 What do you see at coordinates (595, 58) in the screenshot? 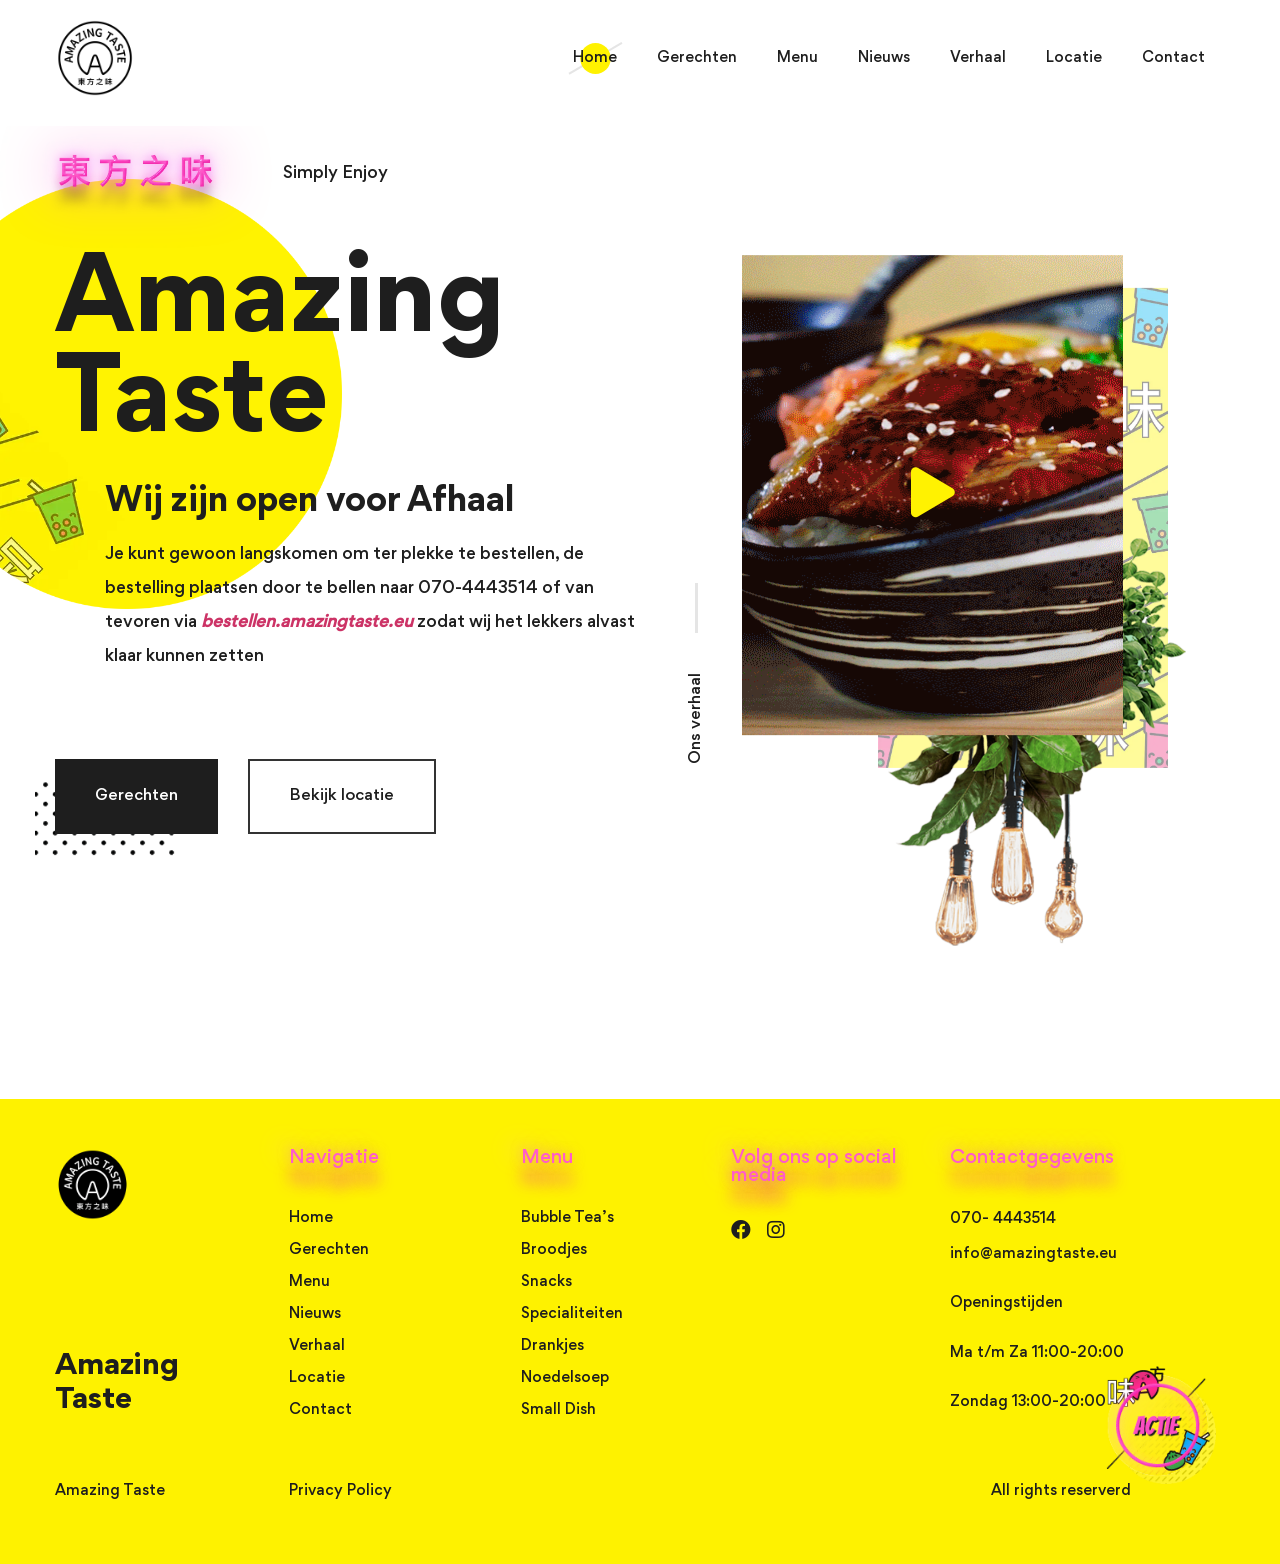
I see `Home` at bounding box center [595, 58].